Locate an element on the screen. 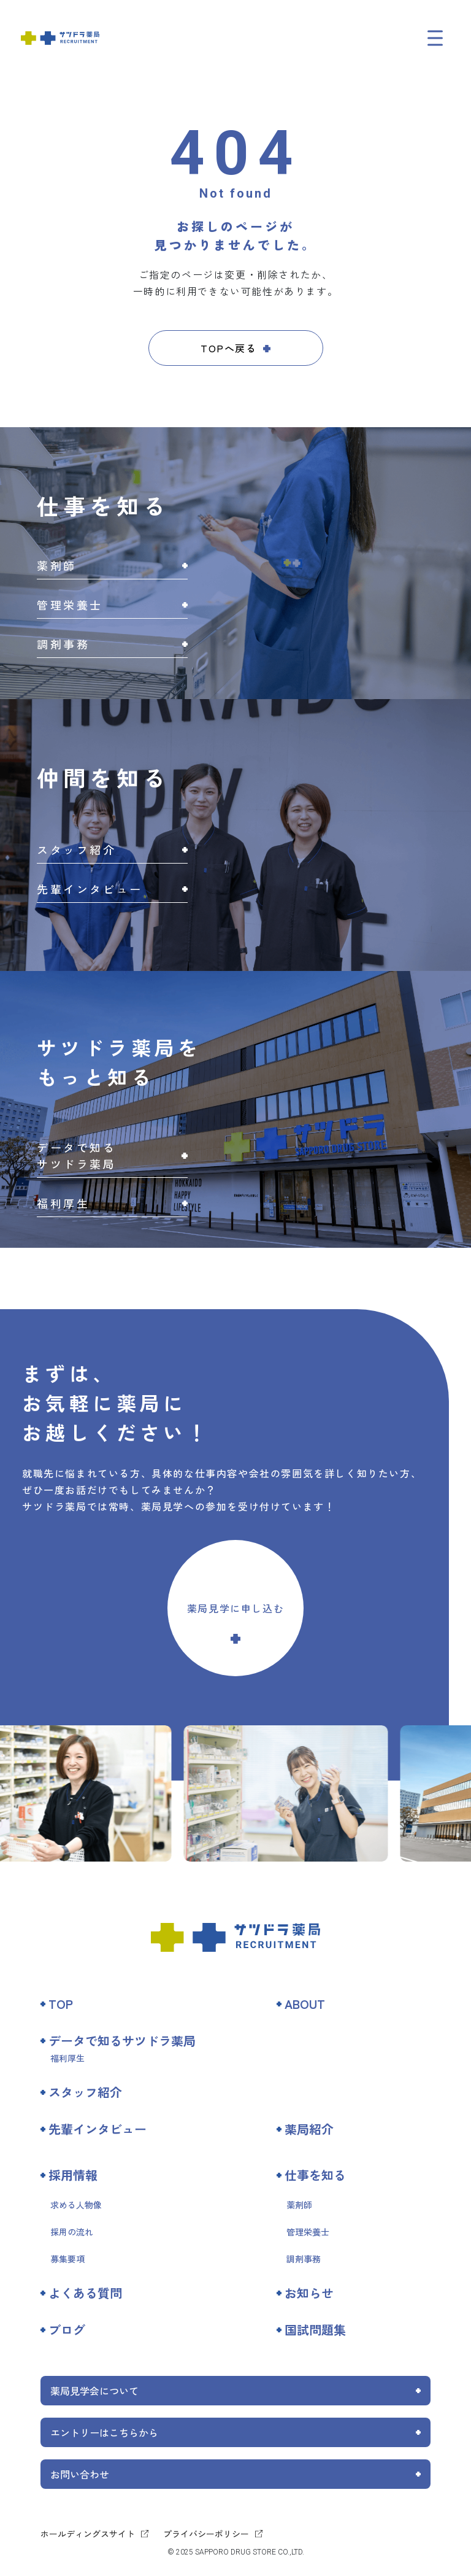 The height and width of the screenshot is (2576, 471). 採用の流れ is located at coordinates (71, 2232).